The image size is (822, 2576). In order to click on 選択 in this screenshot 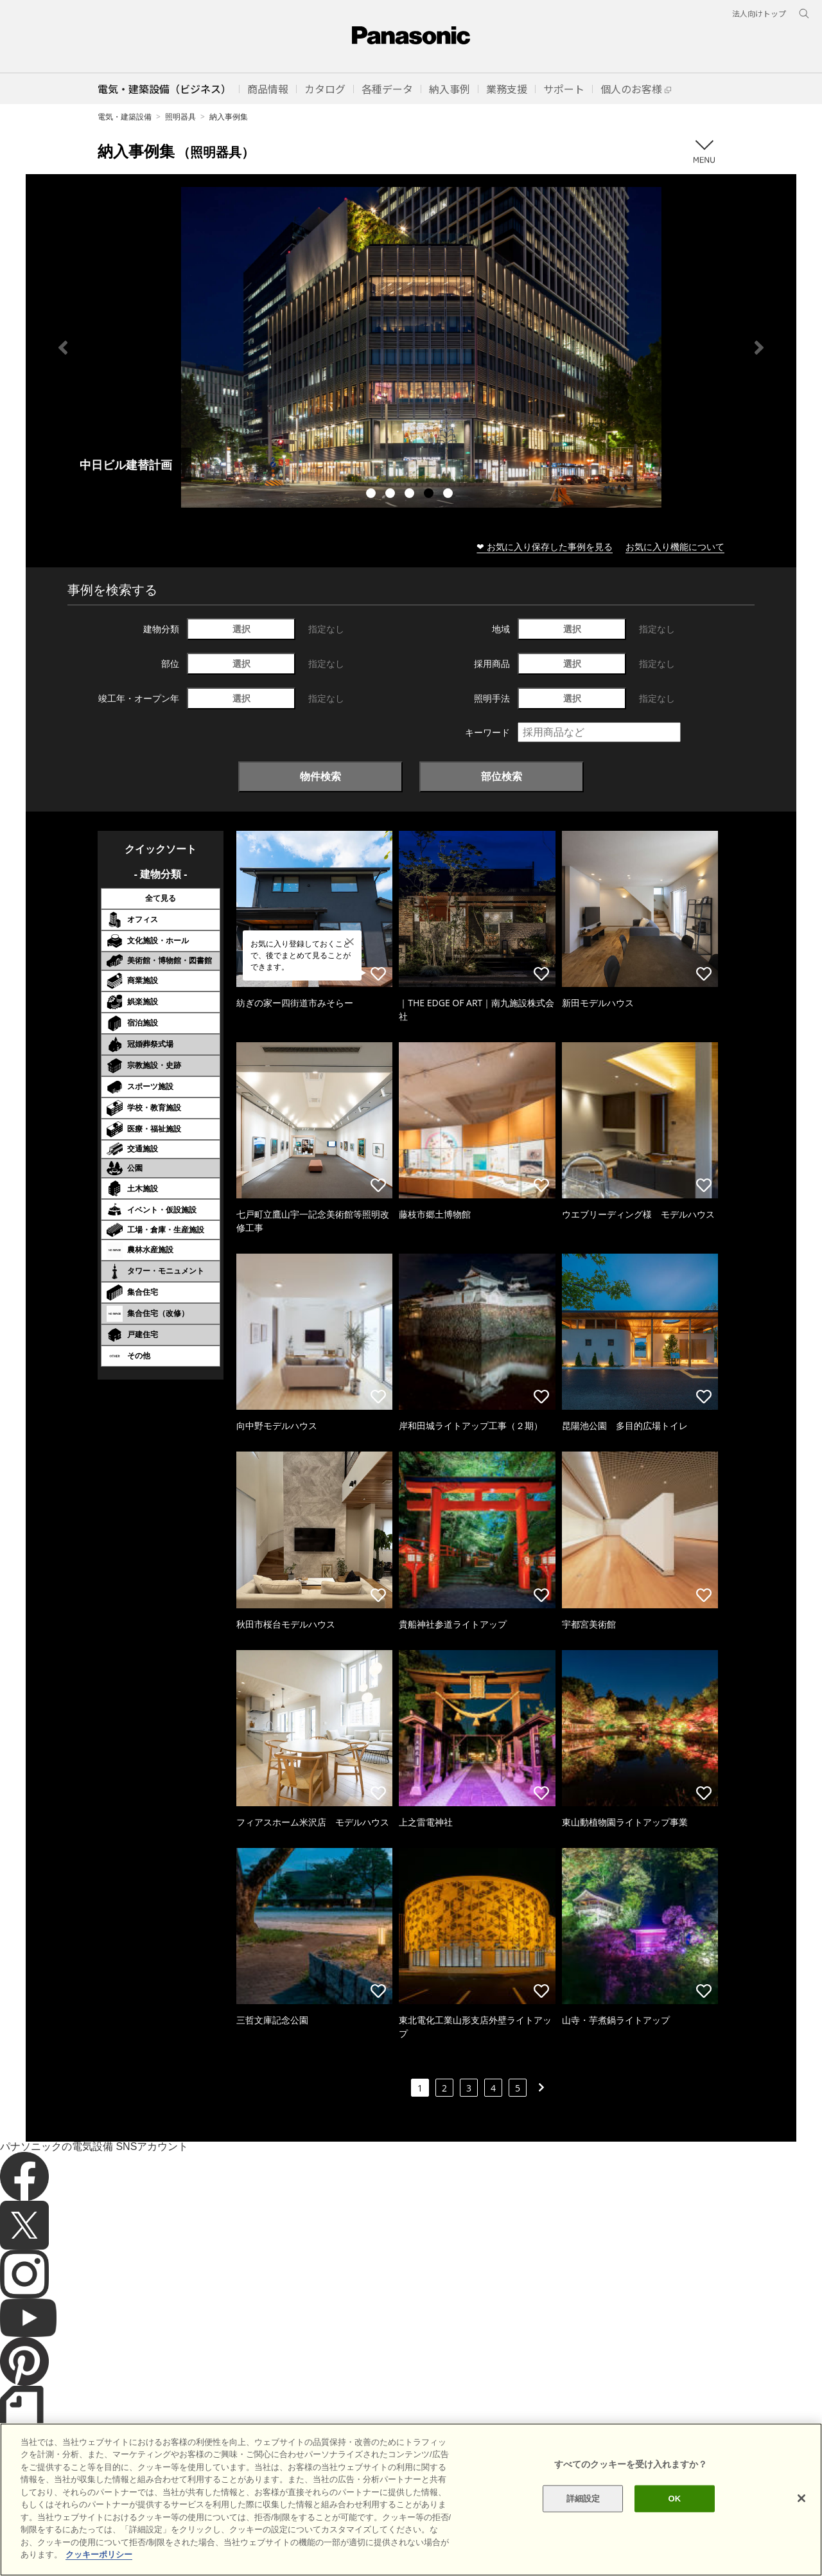, I will do `click(241, 629)`.